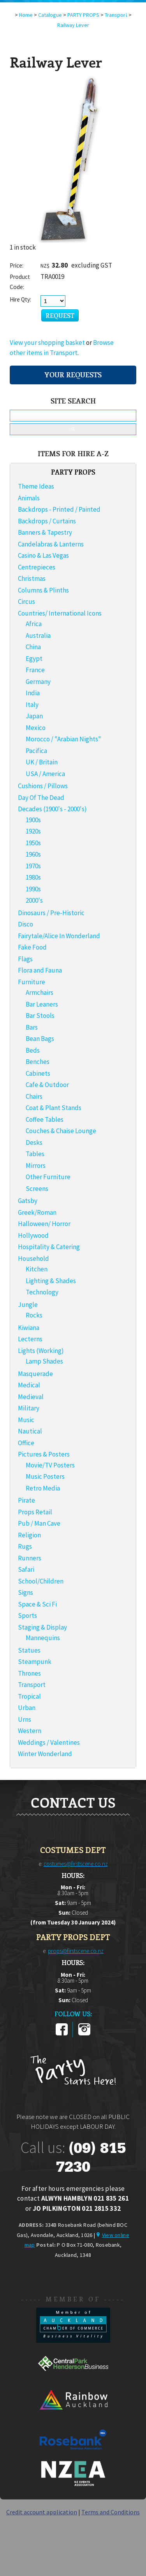  I want to click on Medical, so click(29, 1385).